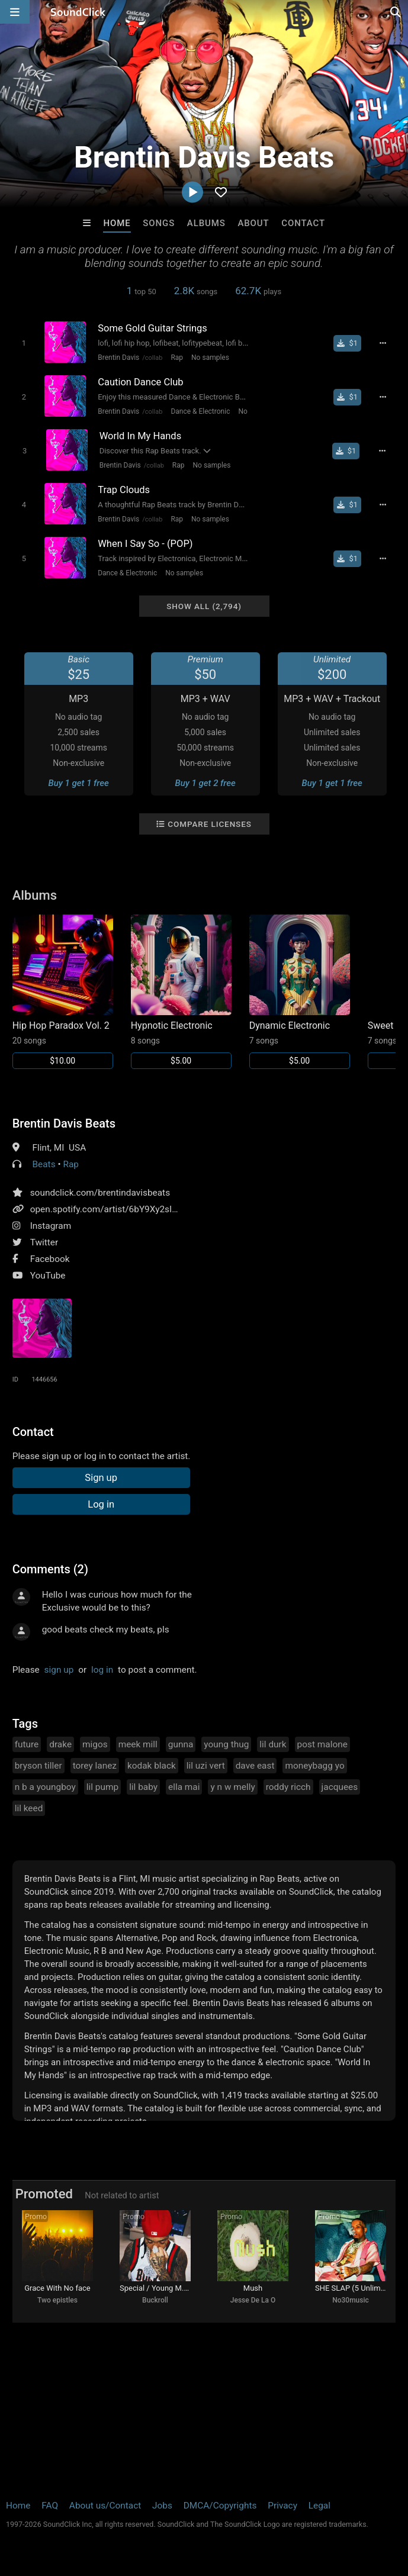 This screenshot has height=2576, width=408. Describe the element at coordinates (15, 12) in the screenshot. I see `[Open main navigation]` at that location.